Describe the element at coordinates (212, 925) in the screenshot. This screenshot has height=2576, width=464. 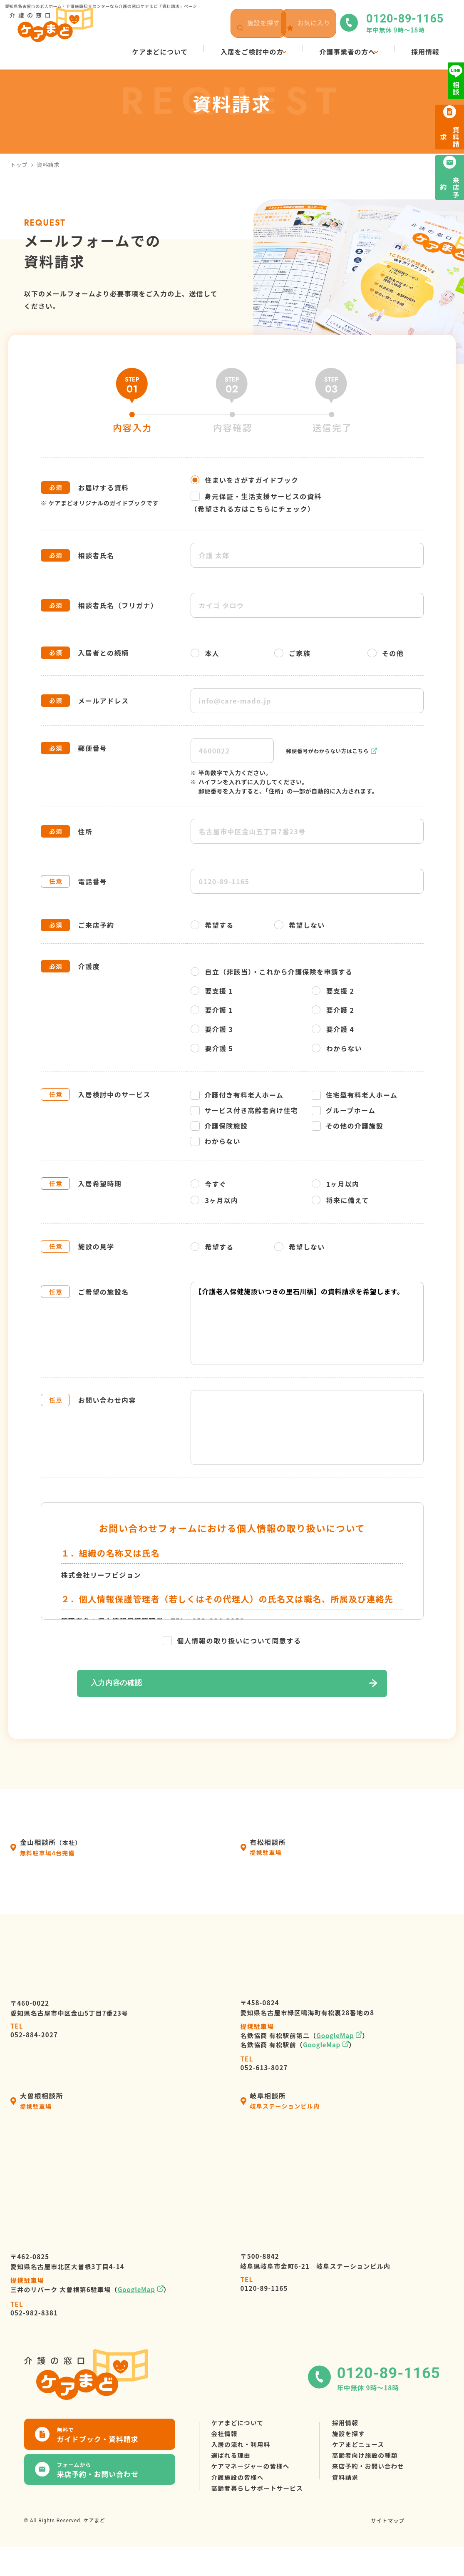
I see `希望する` at that location.